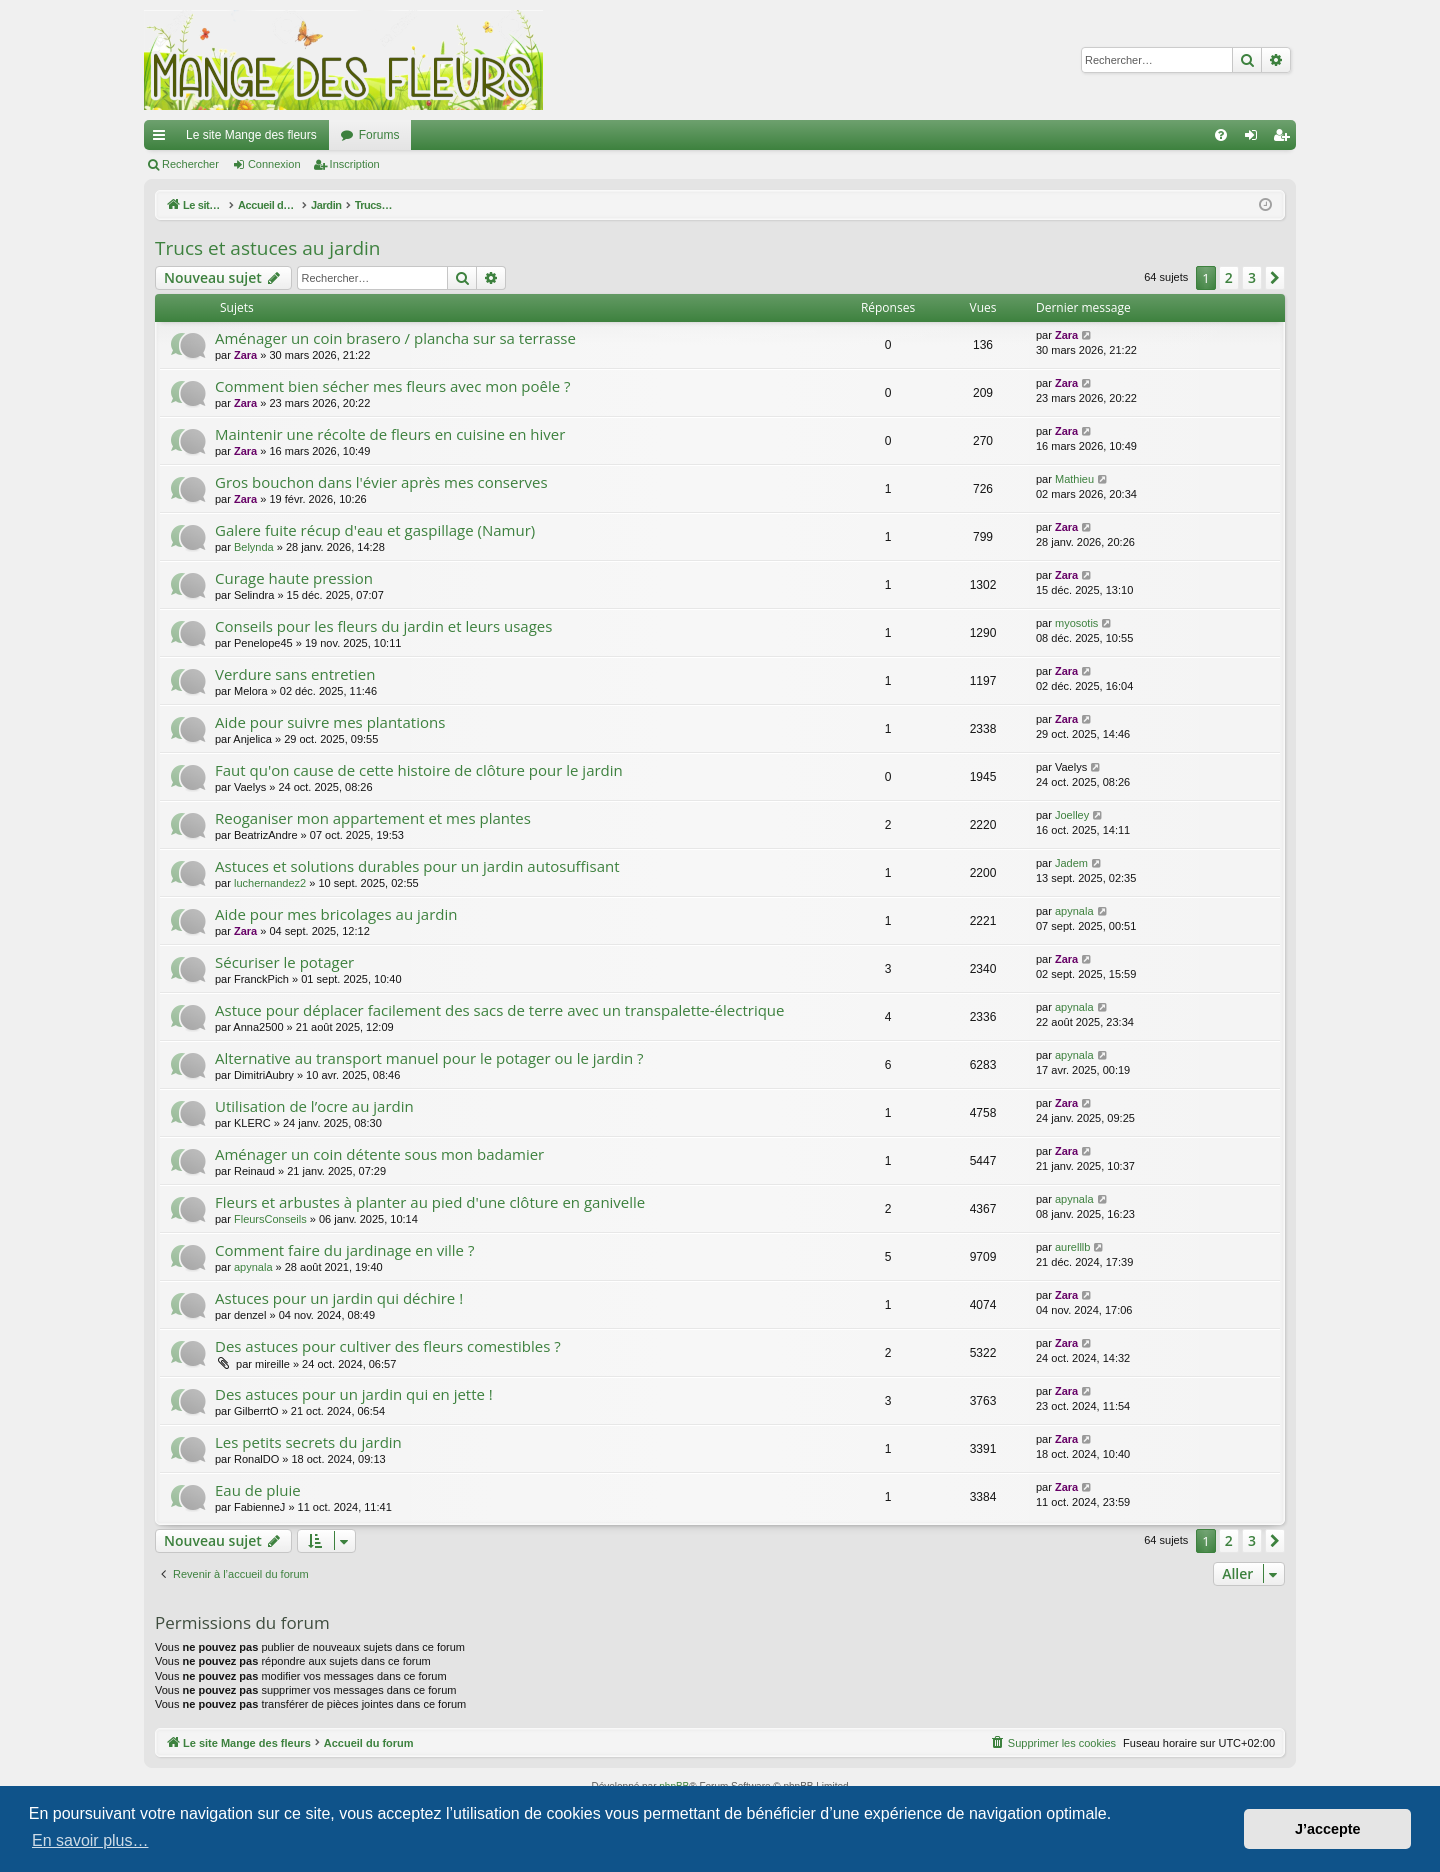 This screenshot has width=1440, height=1872. I want to click on Connexion, so click(274, 164).